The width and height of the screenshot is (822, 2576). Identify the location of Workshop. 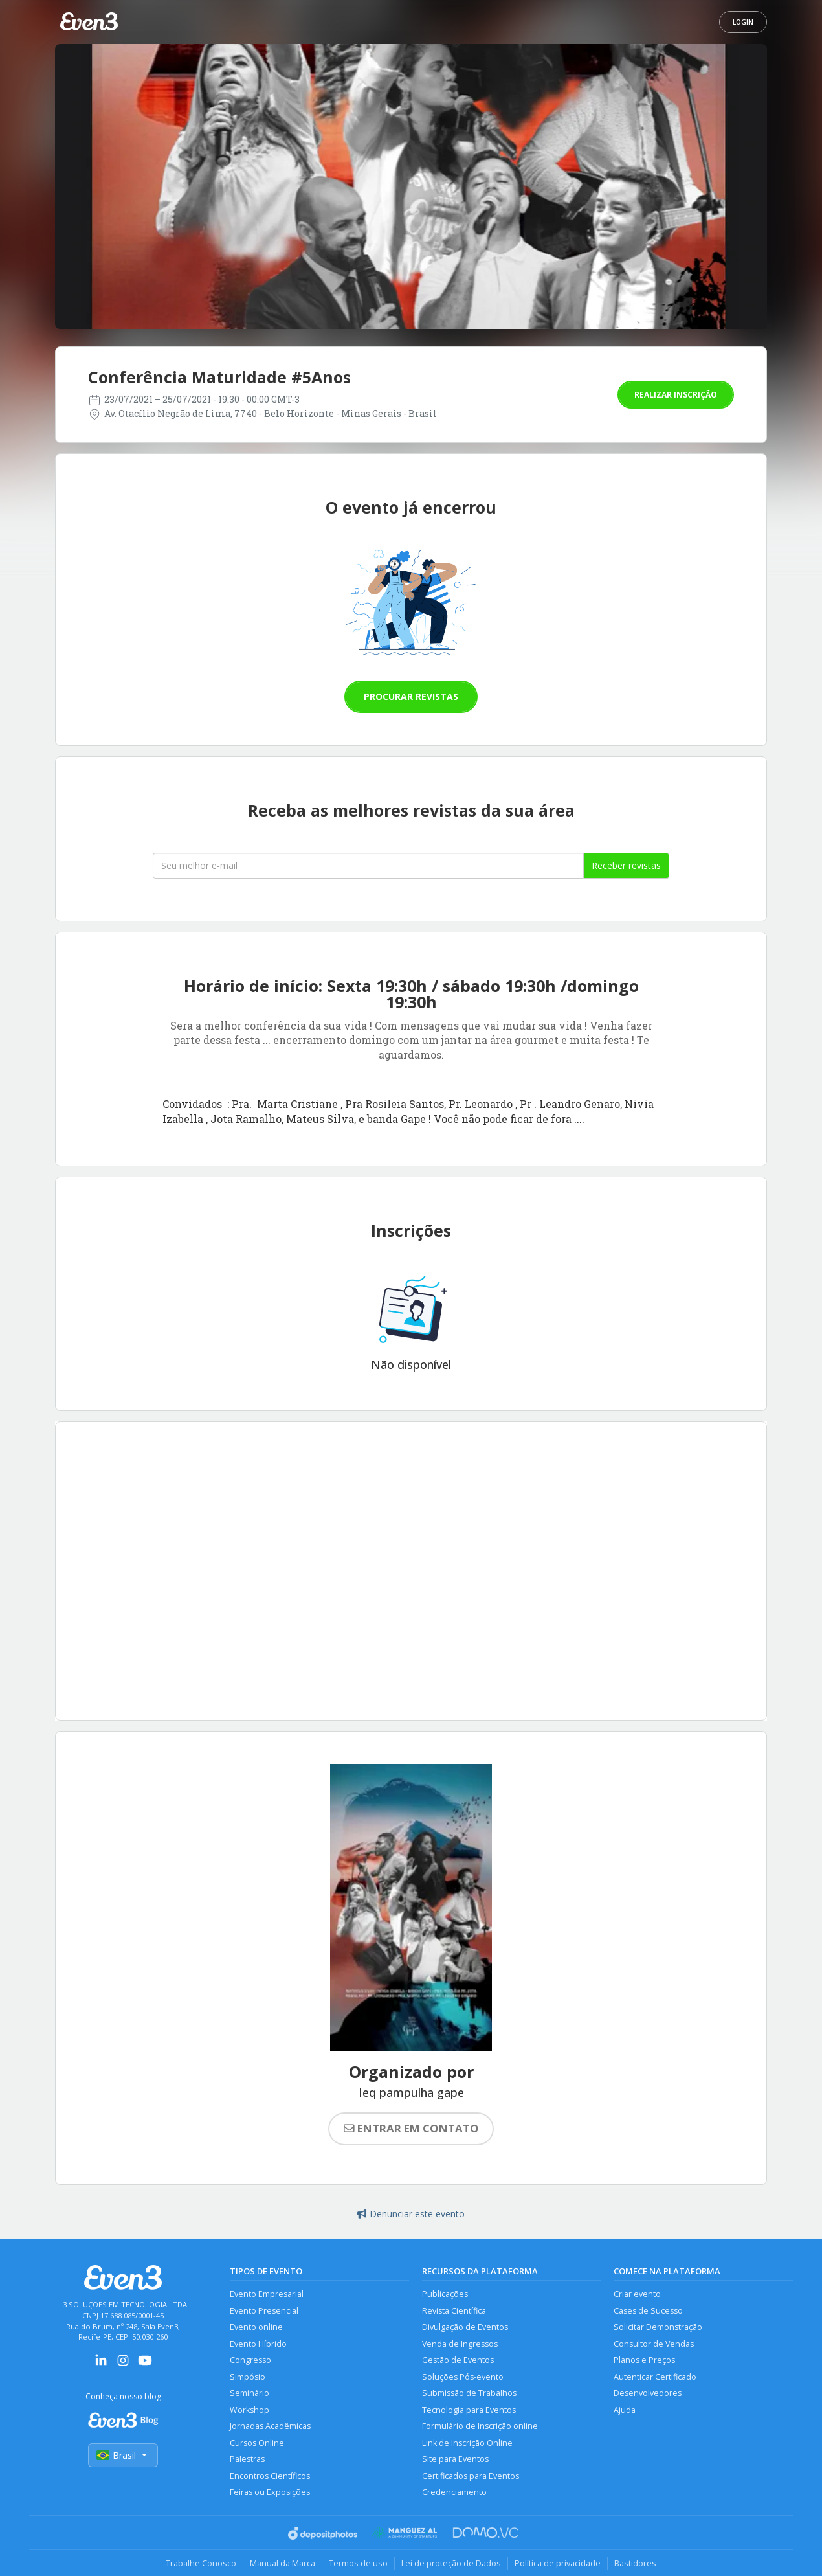
(249, 2409).